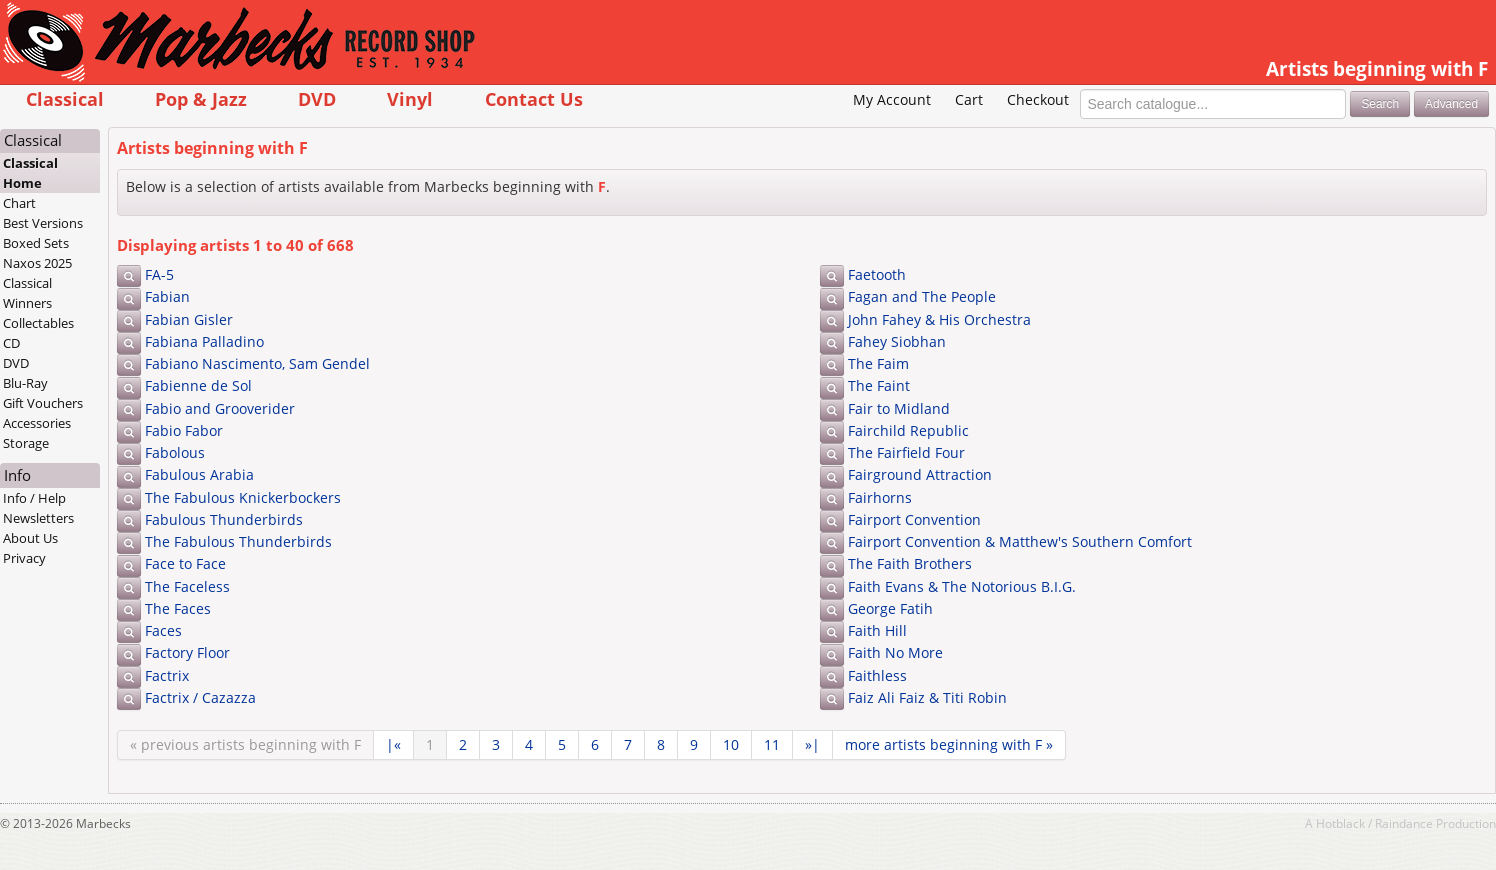  What do you see at coordinates (65, 98) in the screenshot?
I see `Classical` at bounding box center [65, 98].